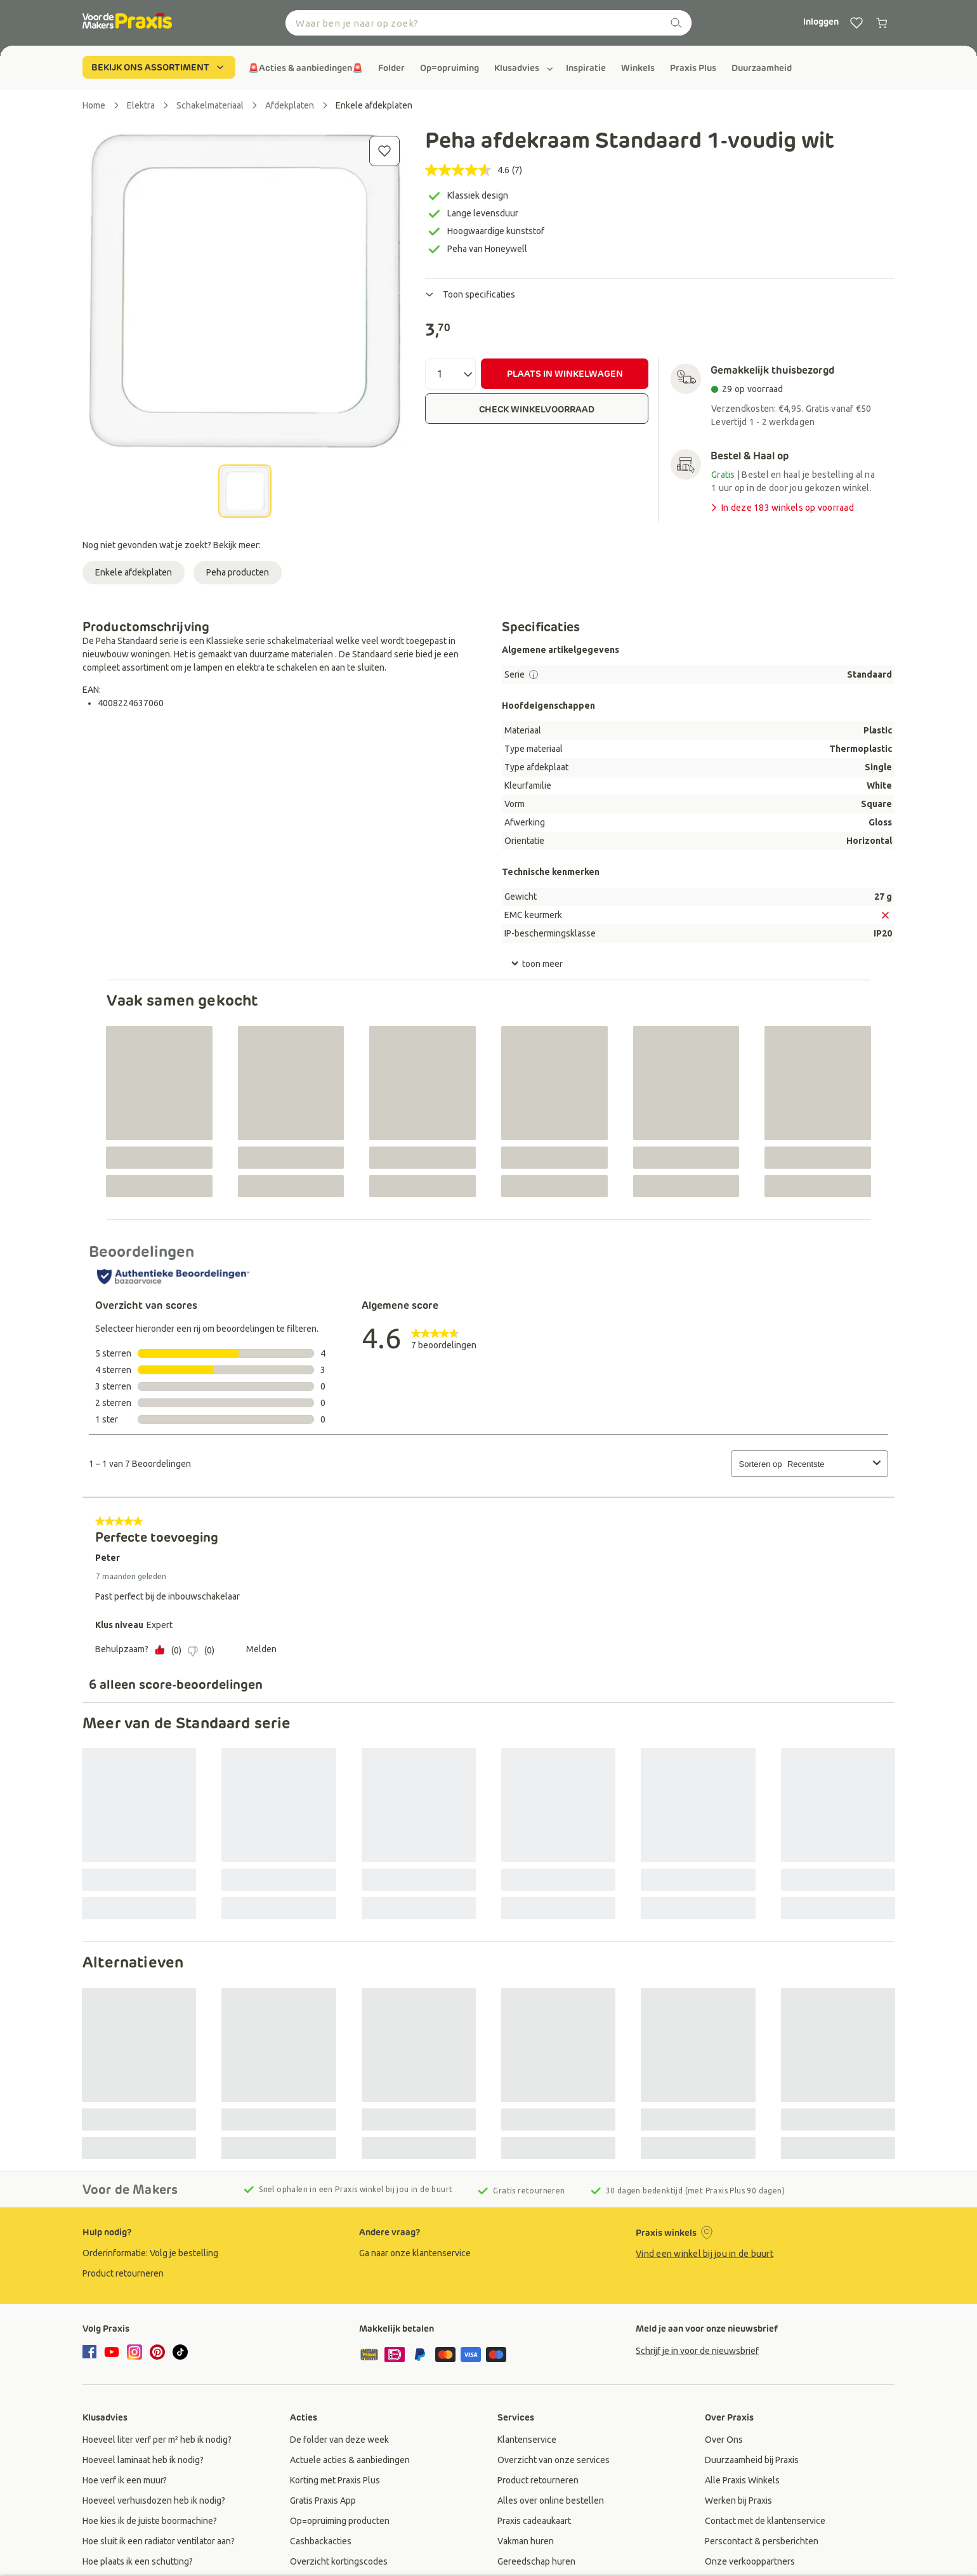 This screenshot has width=977, height=2576. I want to click on toon meer, so click(537, 963).